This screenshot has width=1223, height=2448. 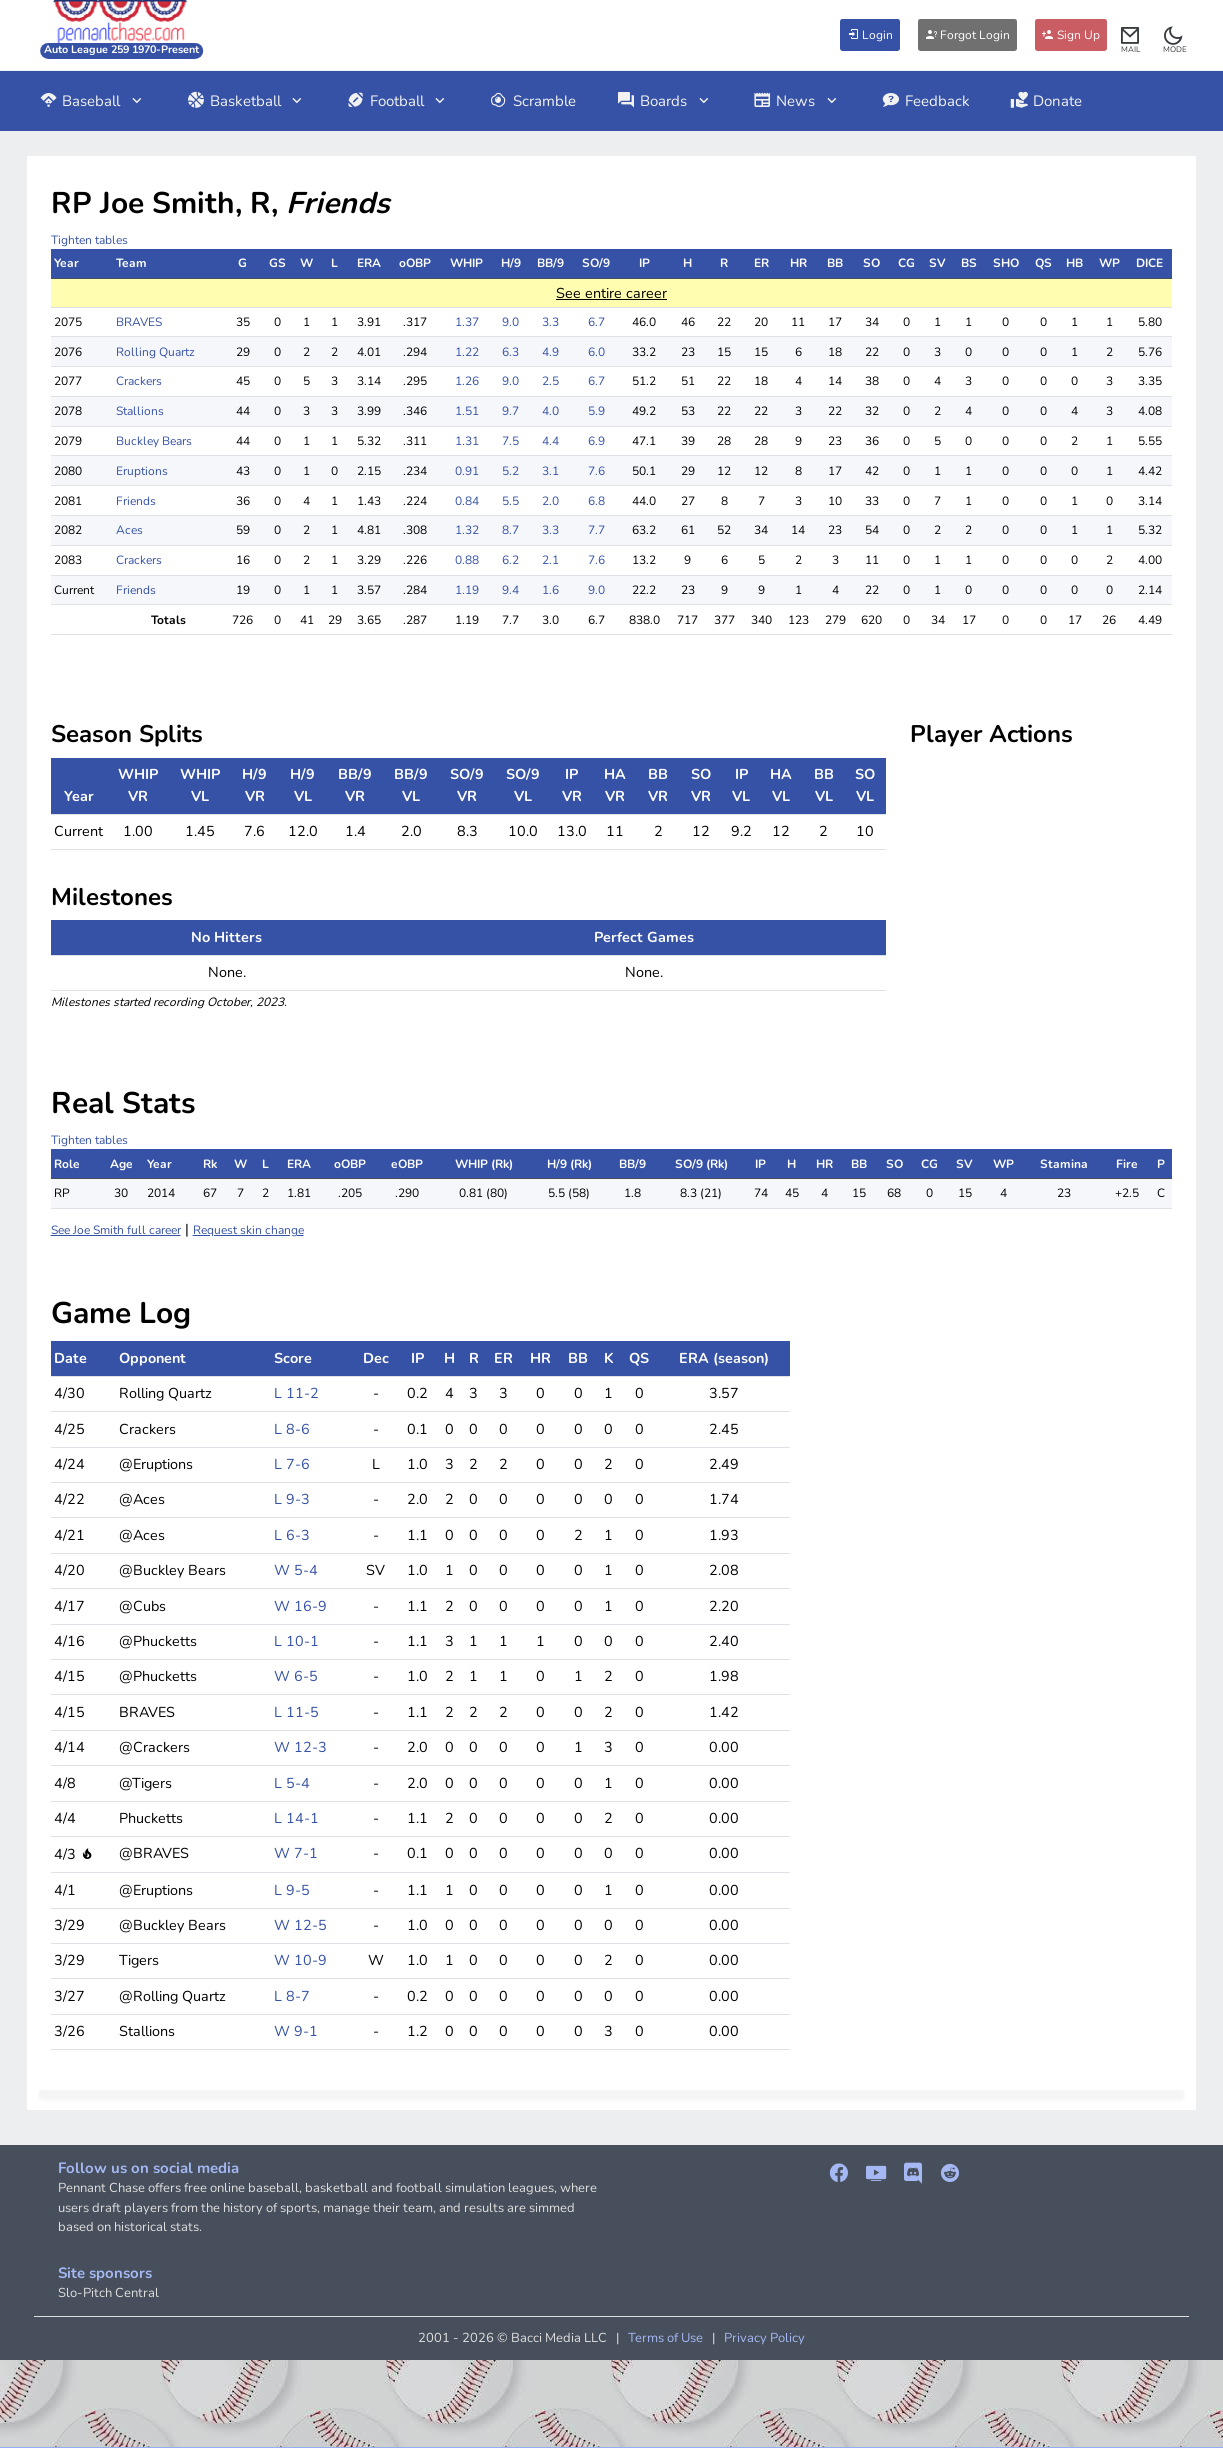 I want to click on 1.37, so click(x=467, y=322).